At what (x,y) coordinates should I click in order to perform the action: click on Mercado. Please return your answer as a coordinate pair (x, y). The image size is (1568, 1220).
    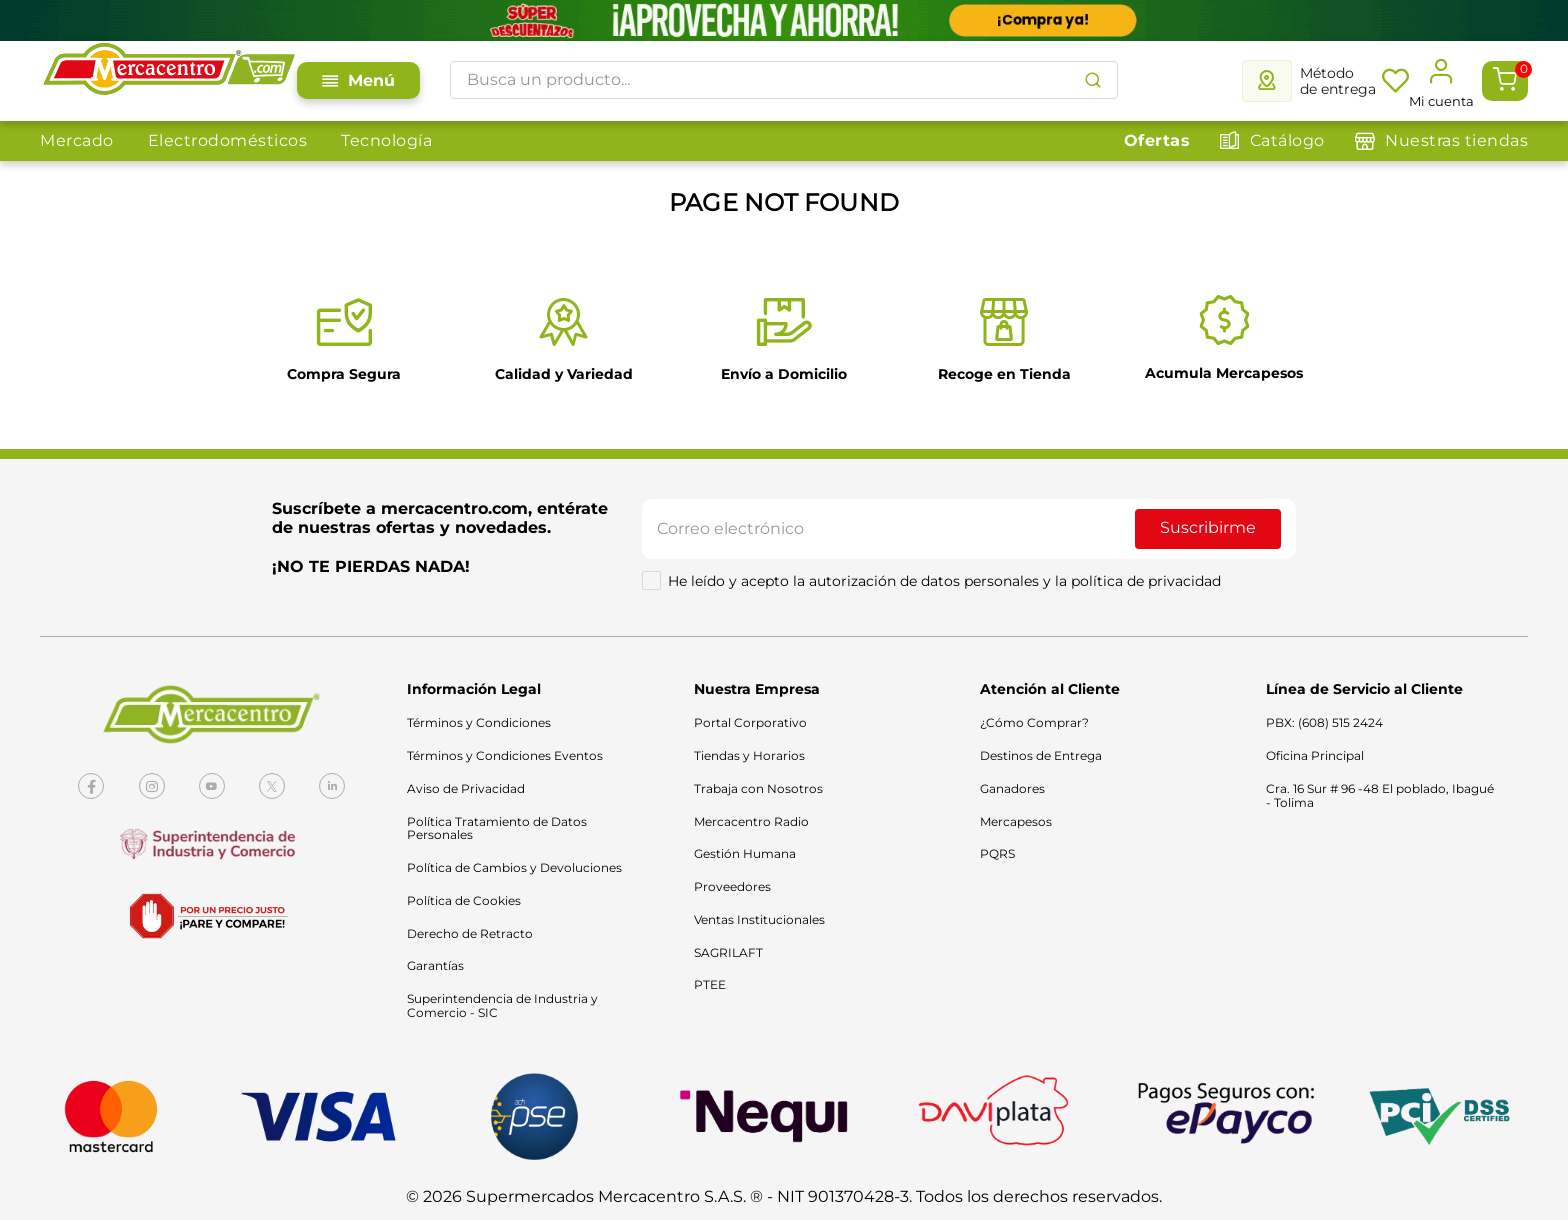
    Looking at the image, I should click on (77, 140).